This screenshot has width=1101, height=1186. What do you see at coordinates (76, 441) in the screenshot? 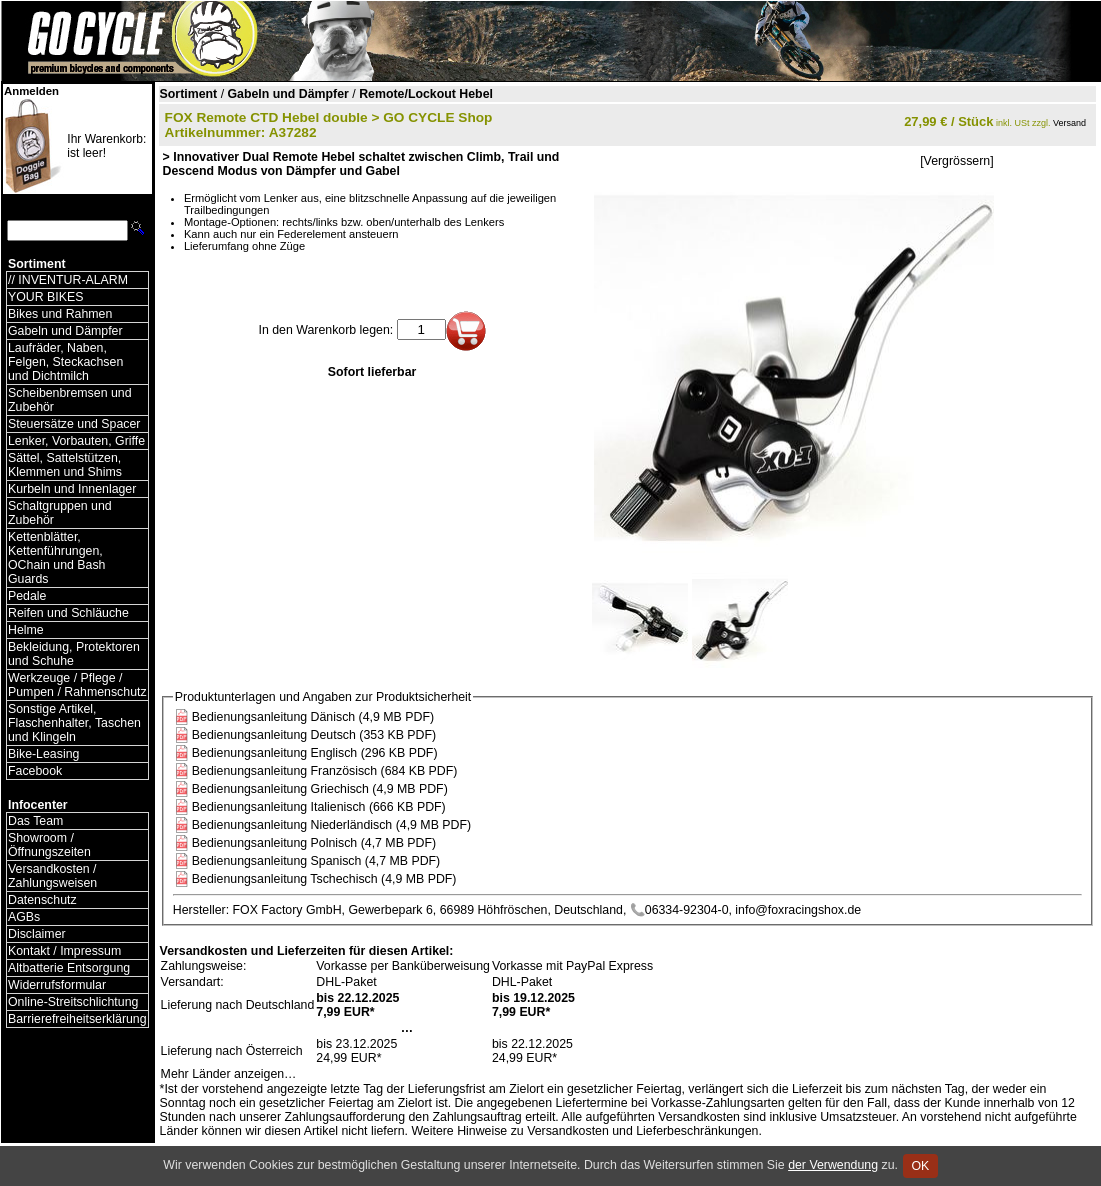
I see `Lenker, Vorbauten, Griffe` at bounding box center [76, 441].